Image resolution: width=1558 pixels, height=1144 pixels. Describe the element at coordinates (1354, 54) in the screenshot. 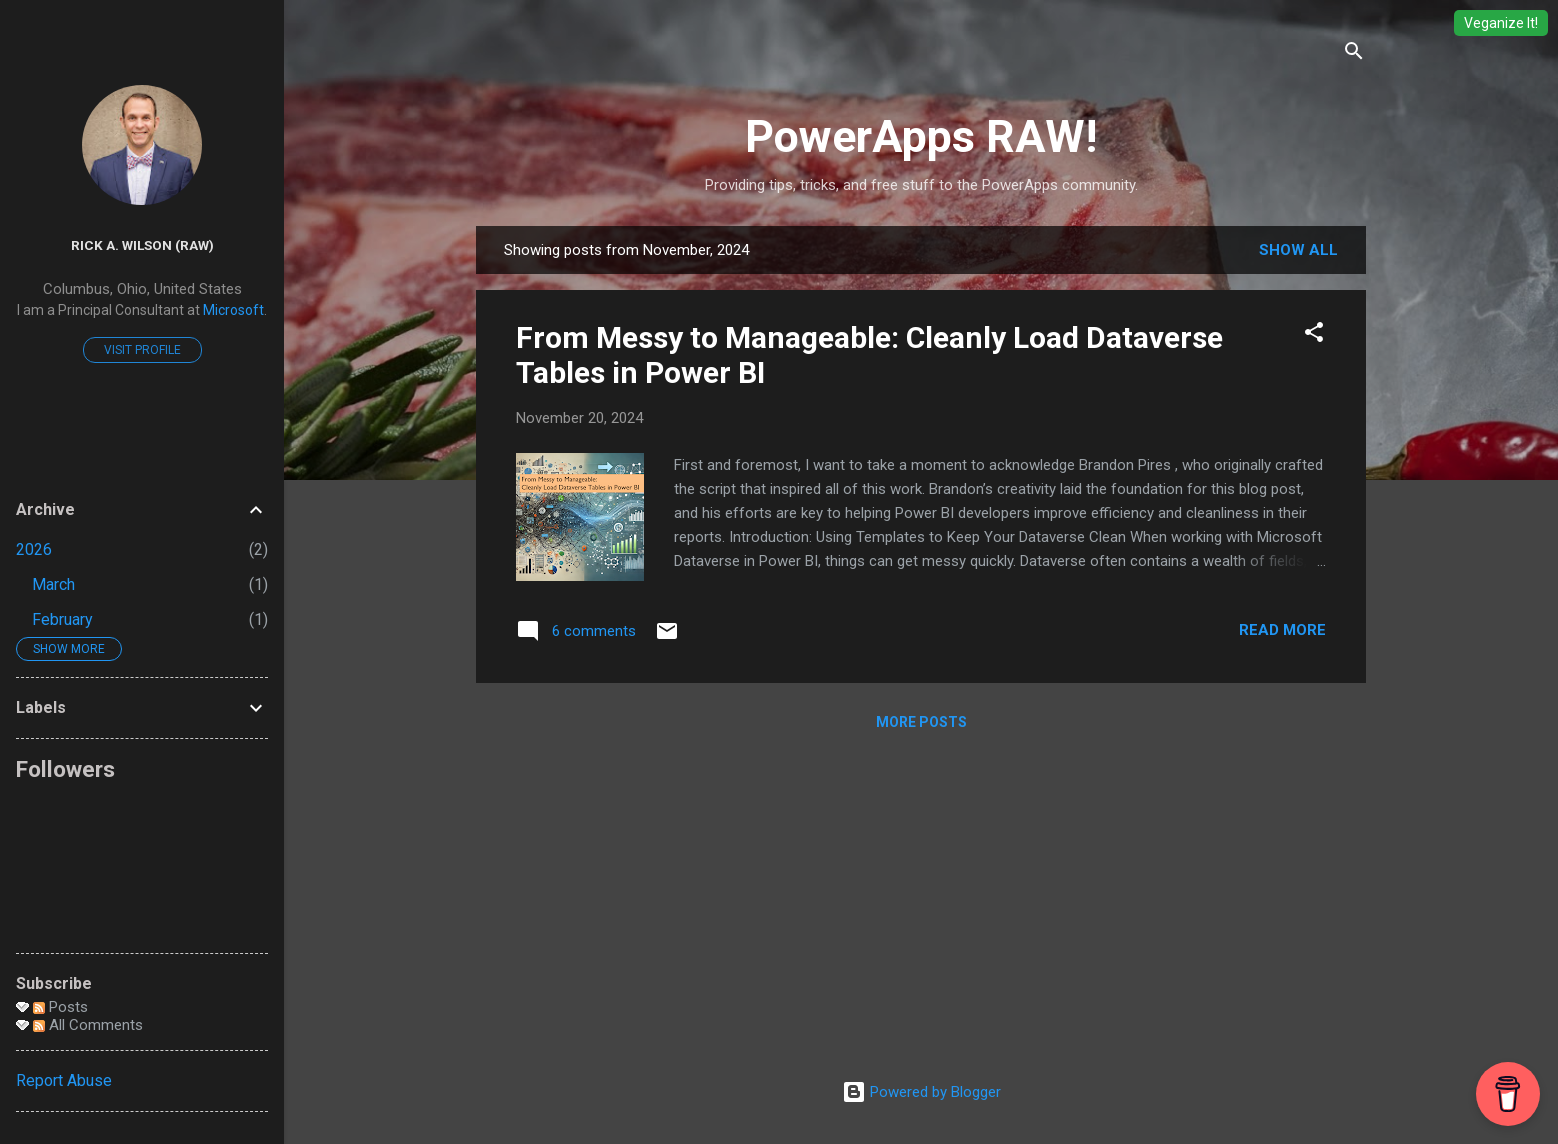

I see `[Search]` at that location.